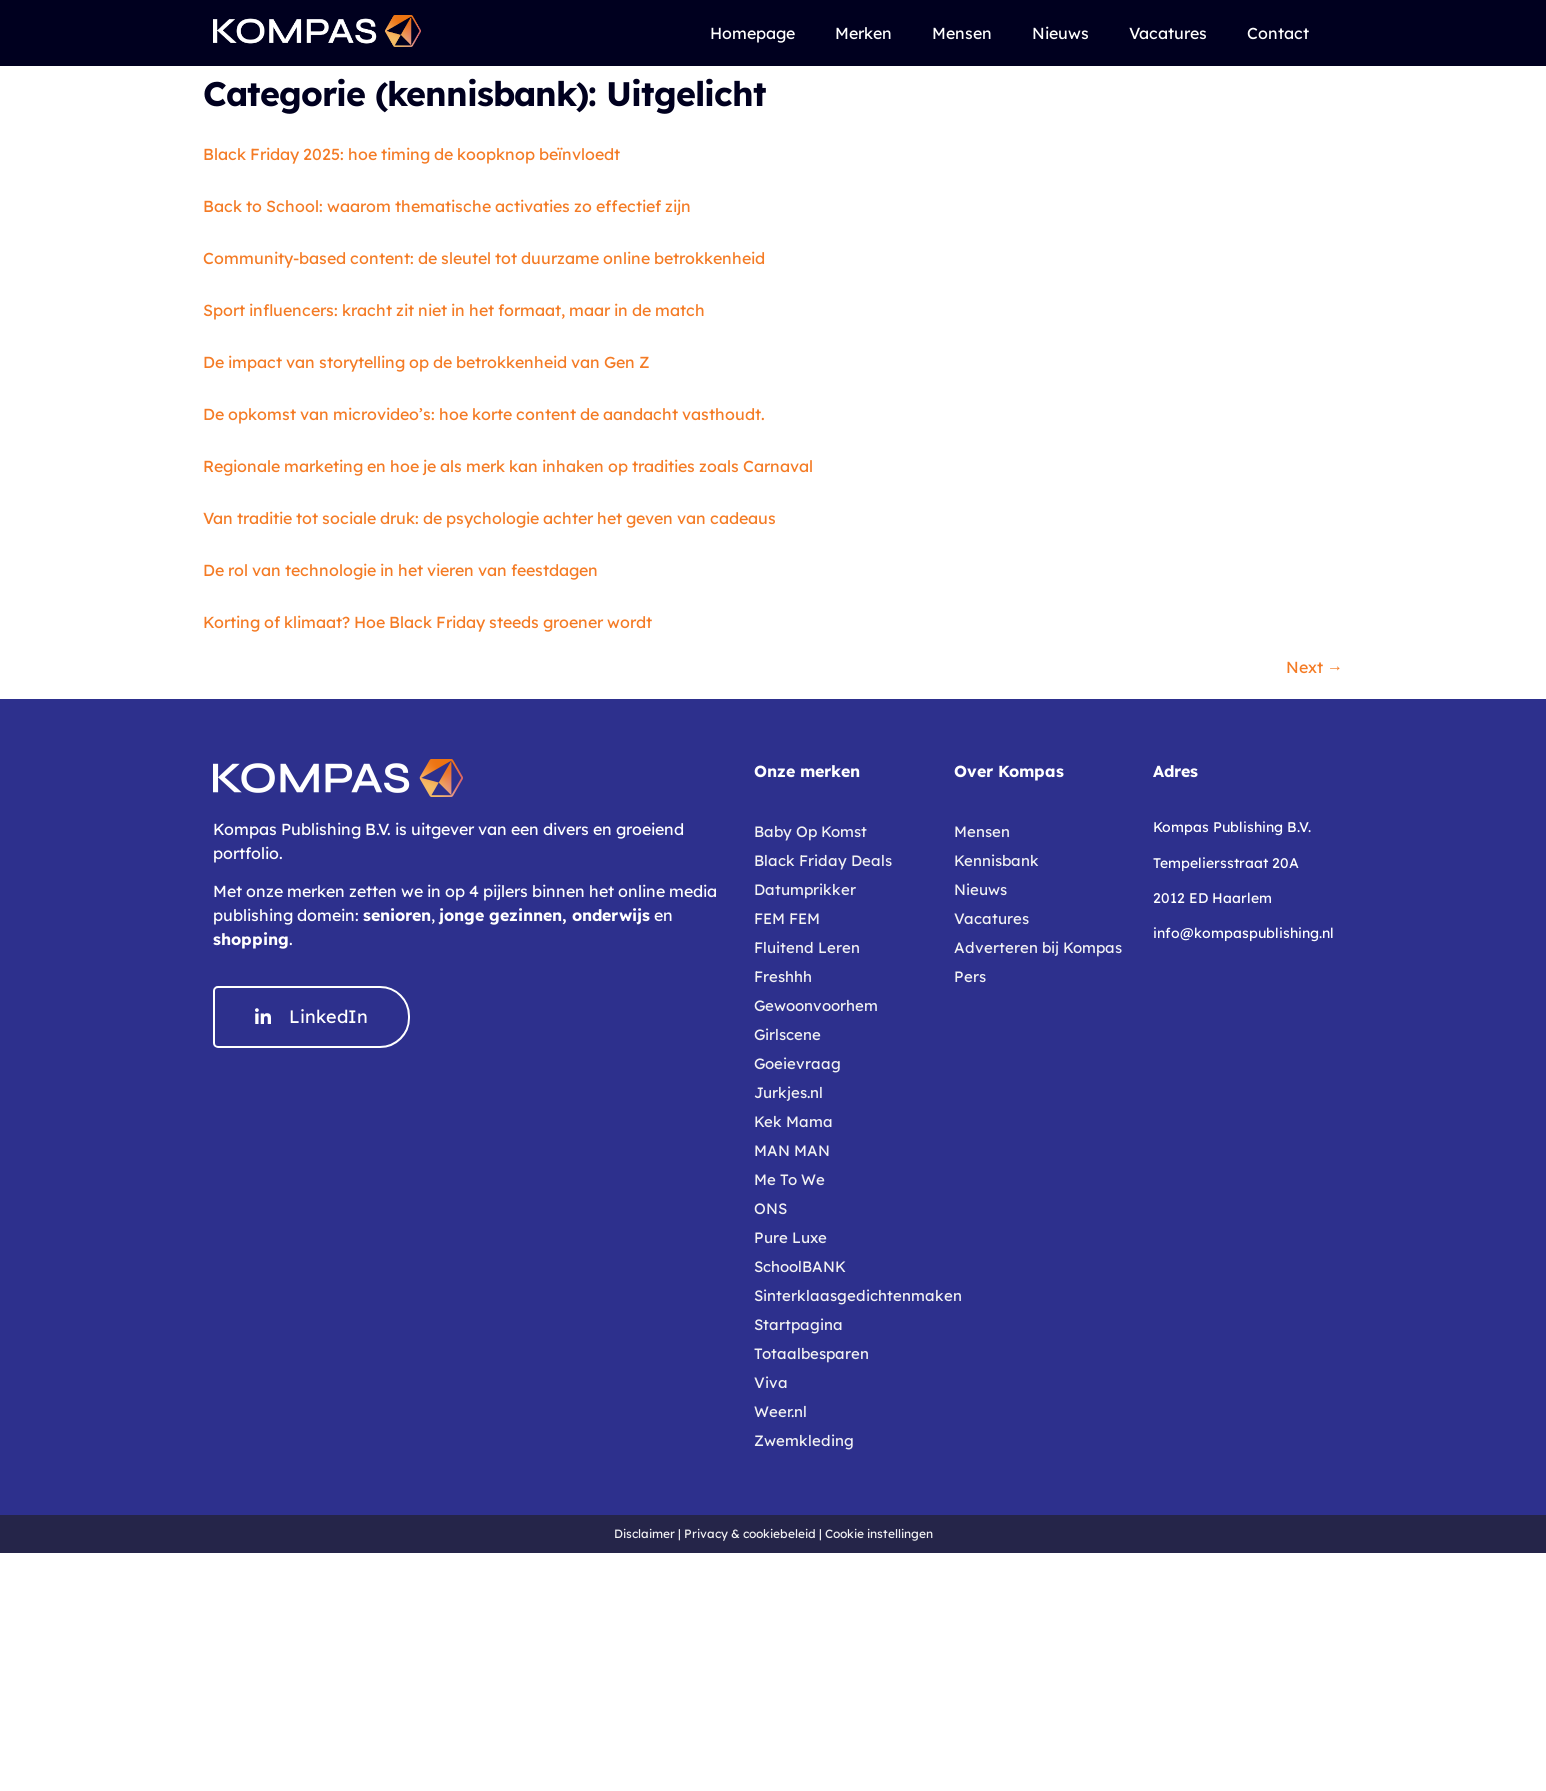  Describe the element at coordinates (1168, 33) in the screenshot. I see `Vacatures` at that location.